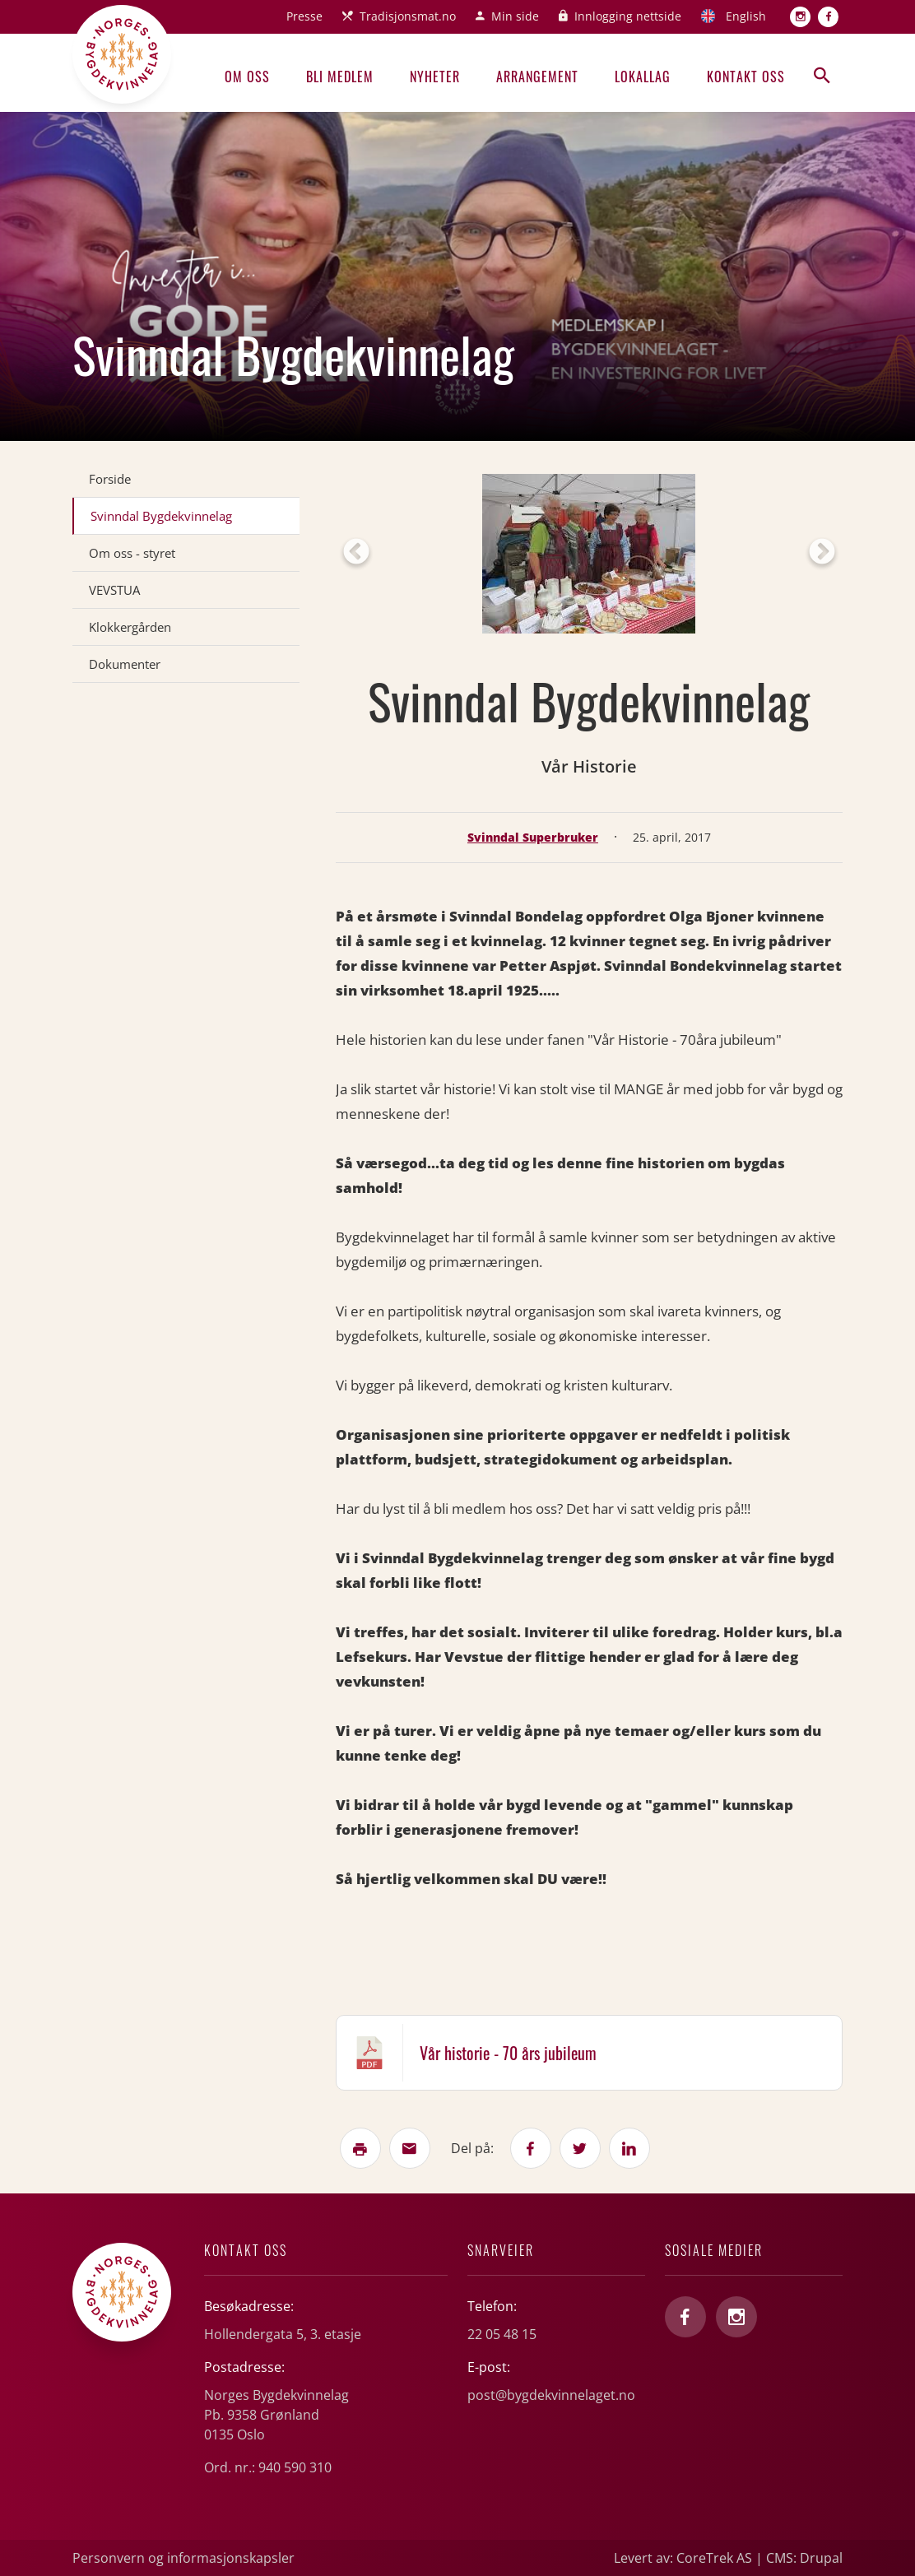 Image resolution: width=915 pixels, height=2576 pixels. I want to click on Klokkergården, so click(130, 627).